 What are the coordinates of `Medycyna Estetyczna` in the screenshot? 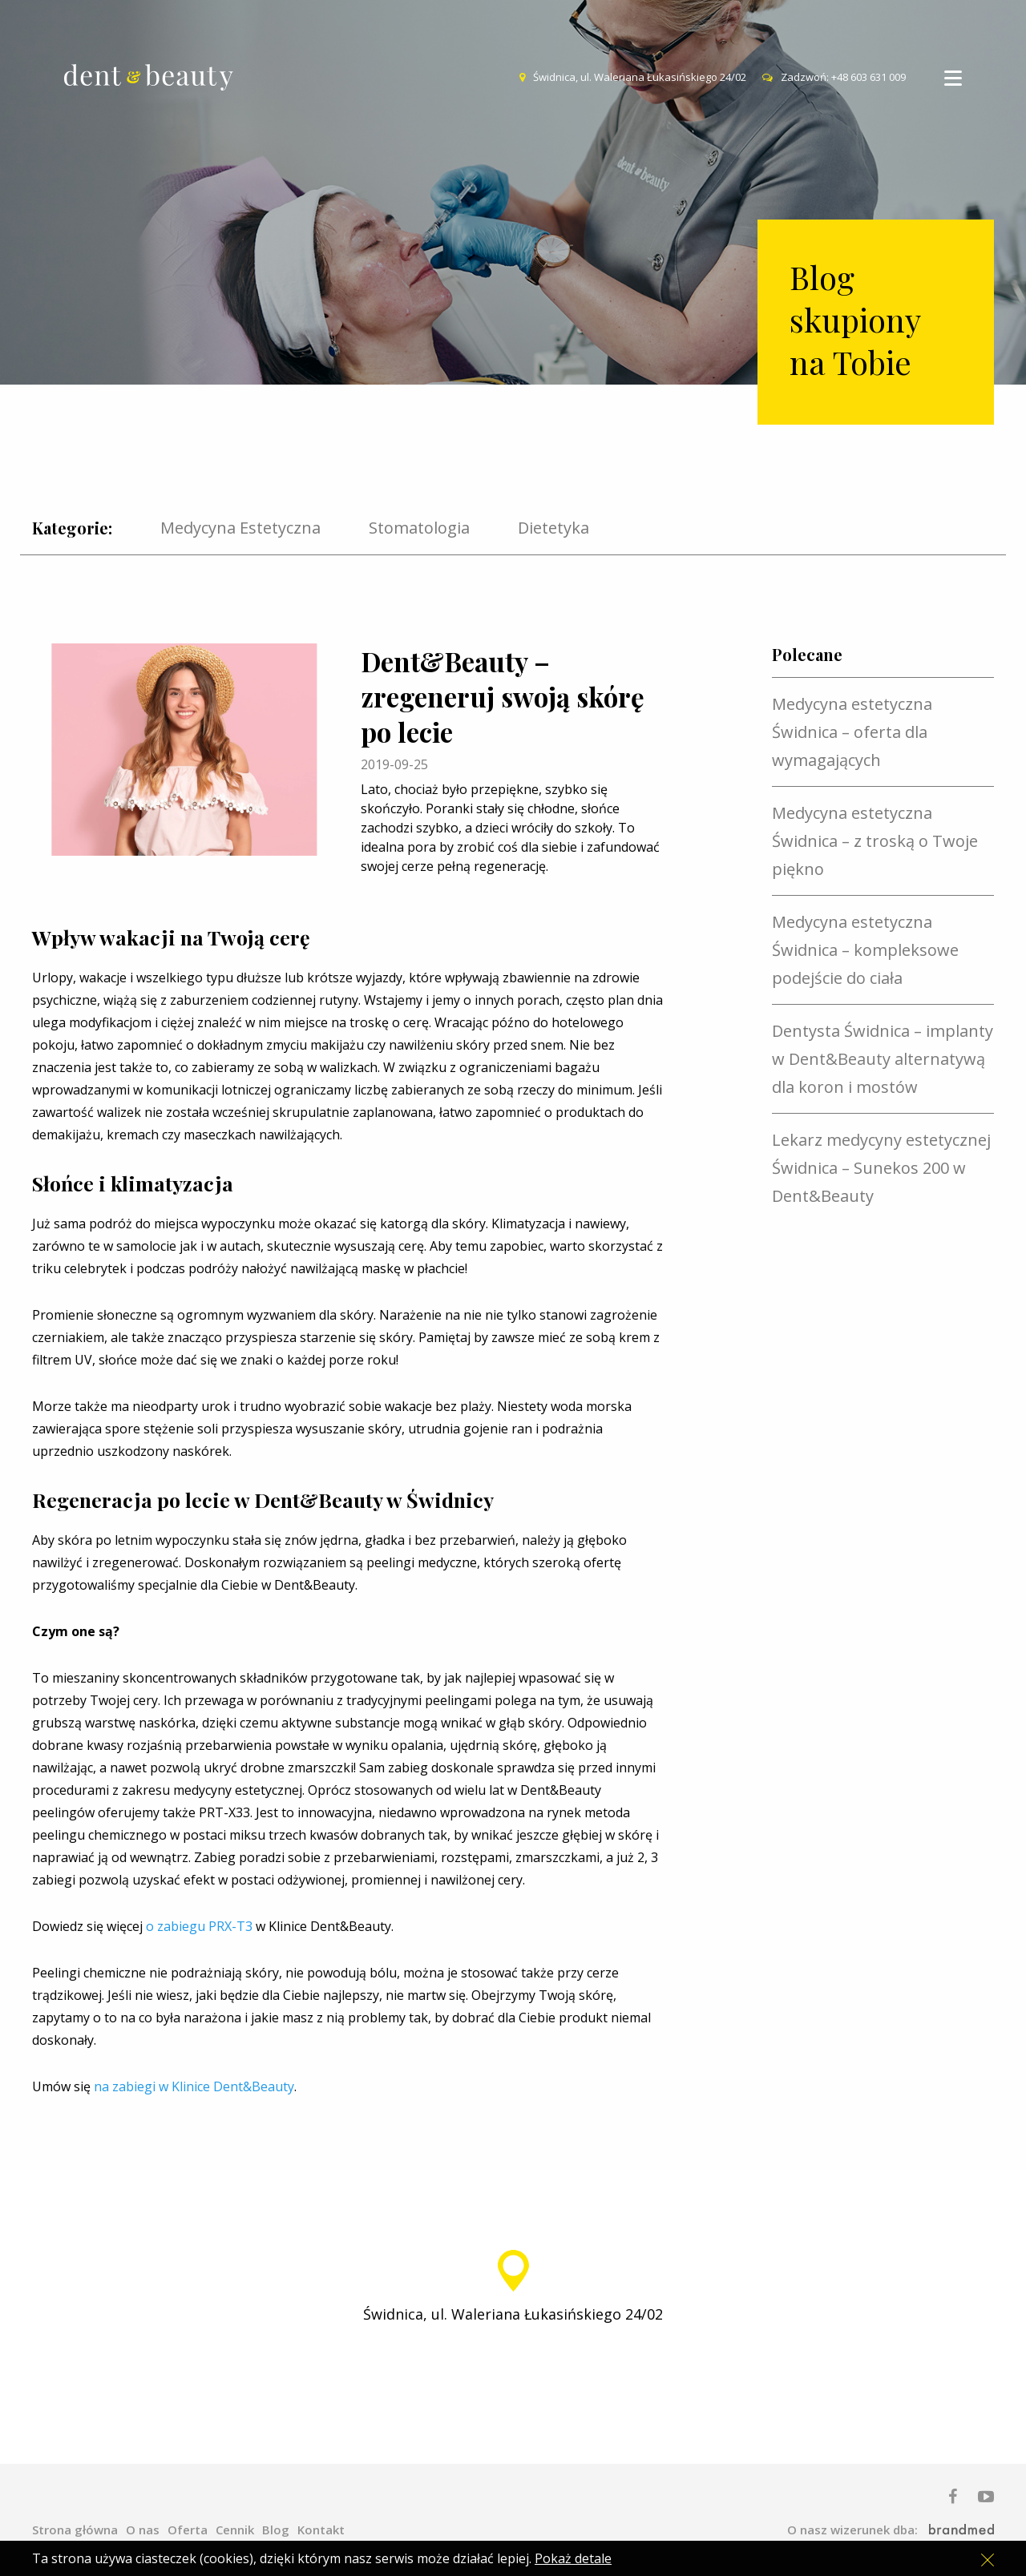 It's located at (240, 527).